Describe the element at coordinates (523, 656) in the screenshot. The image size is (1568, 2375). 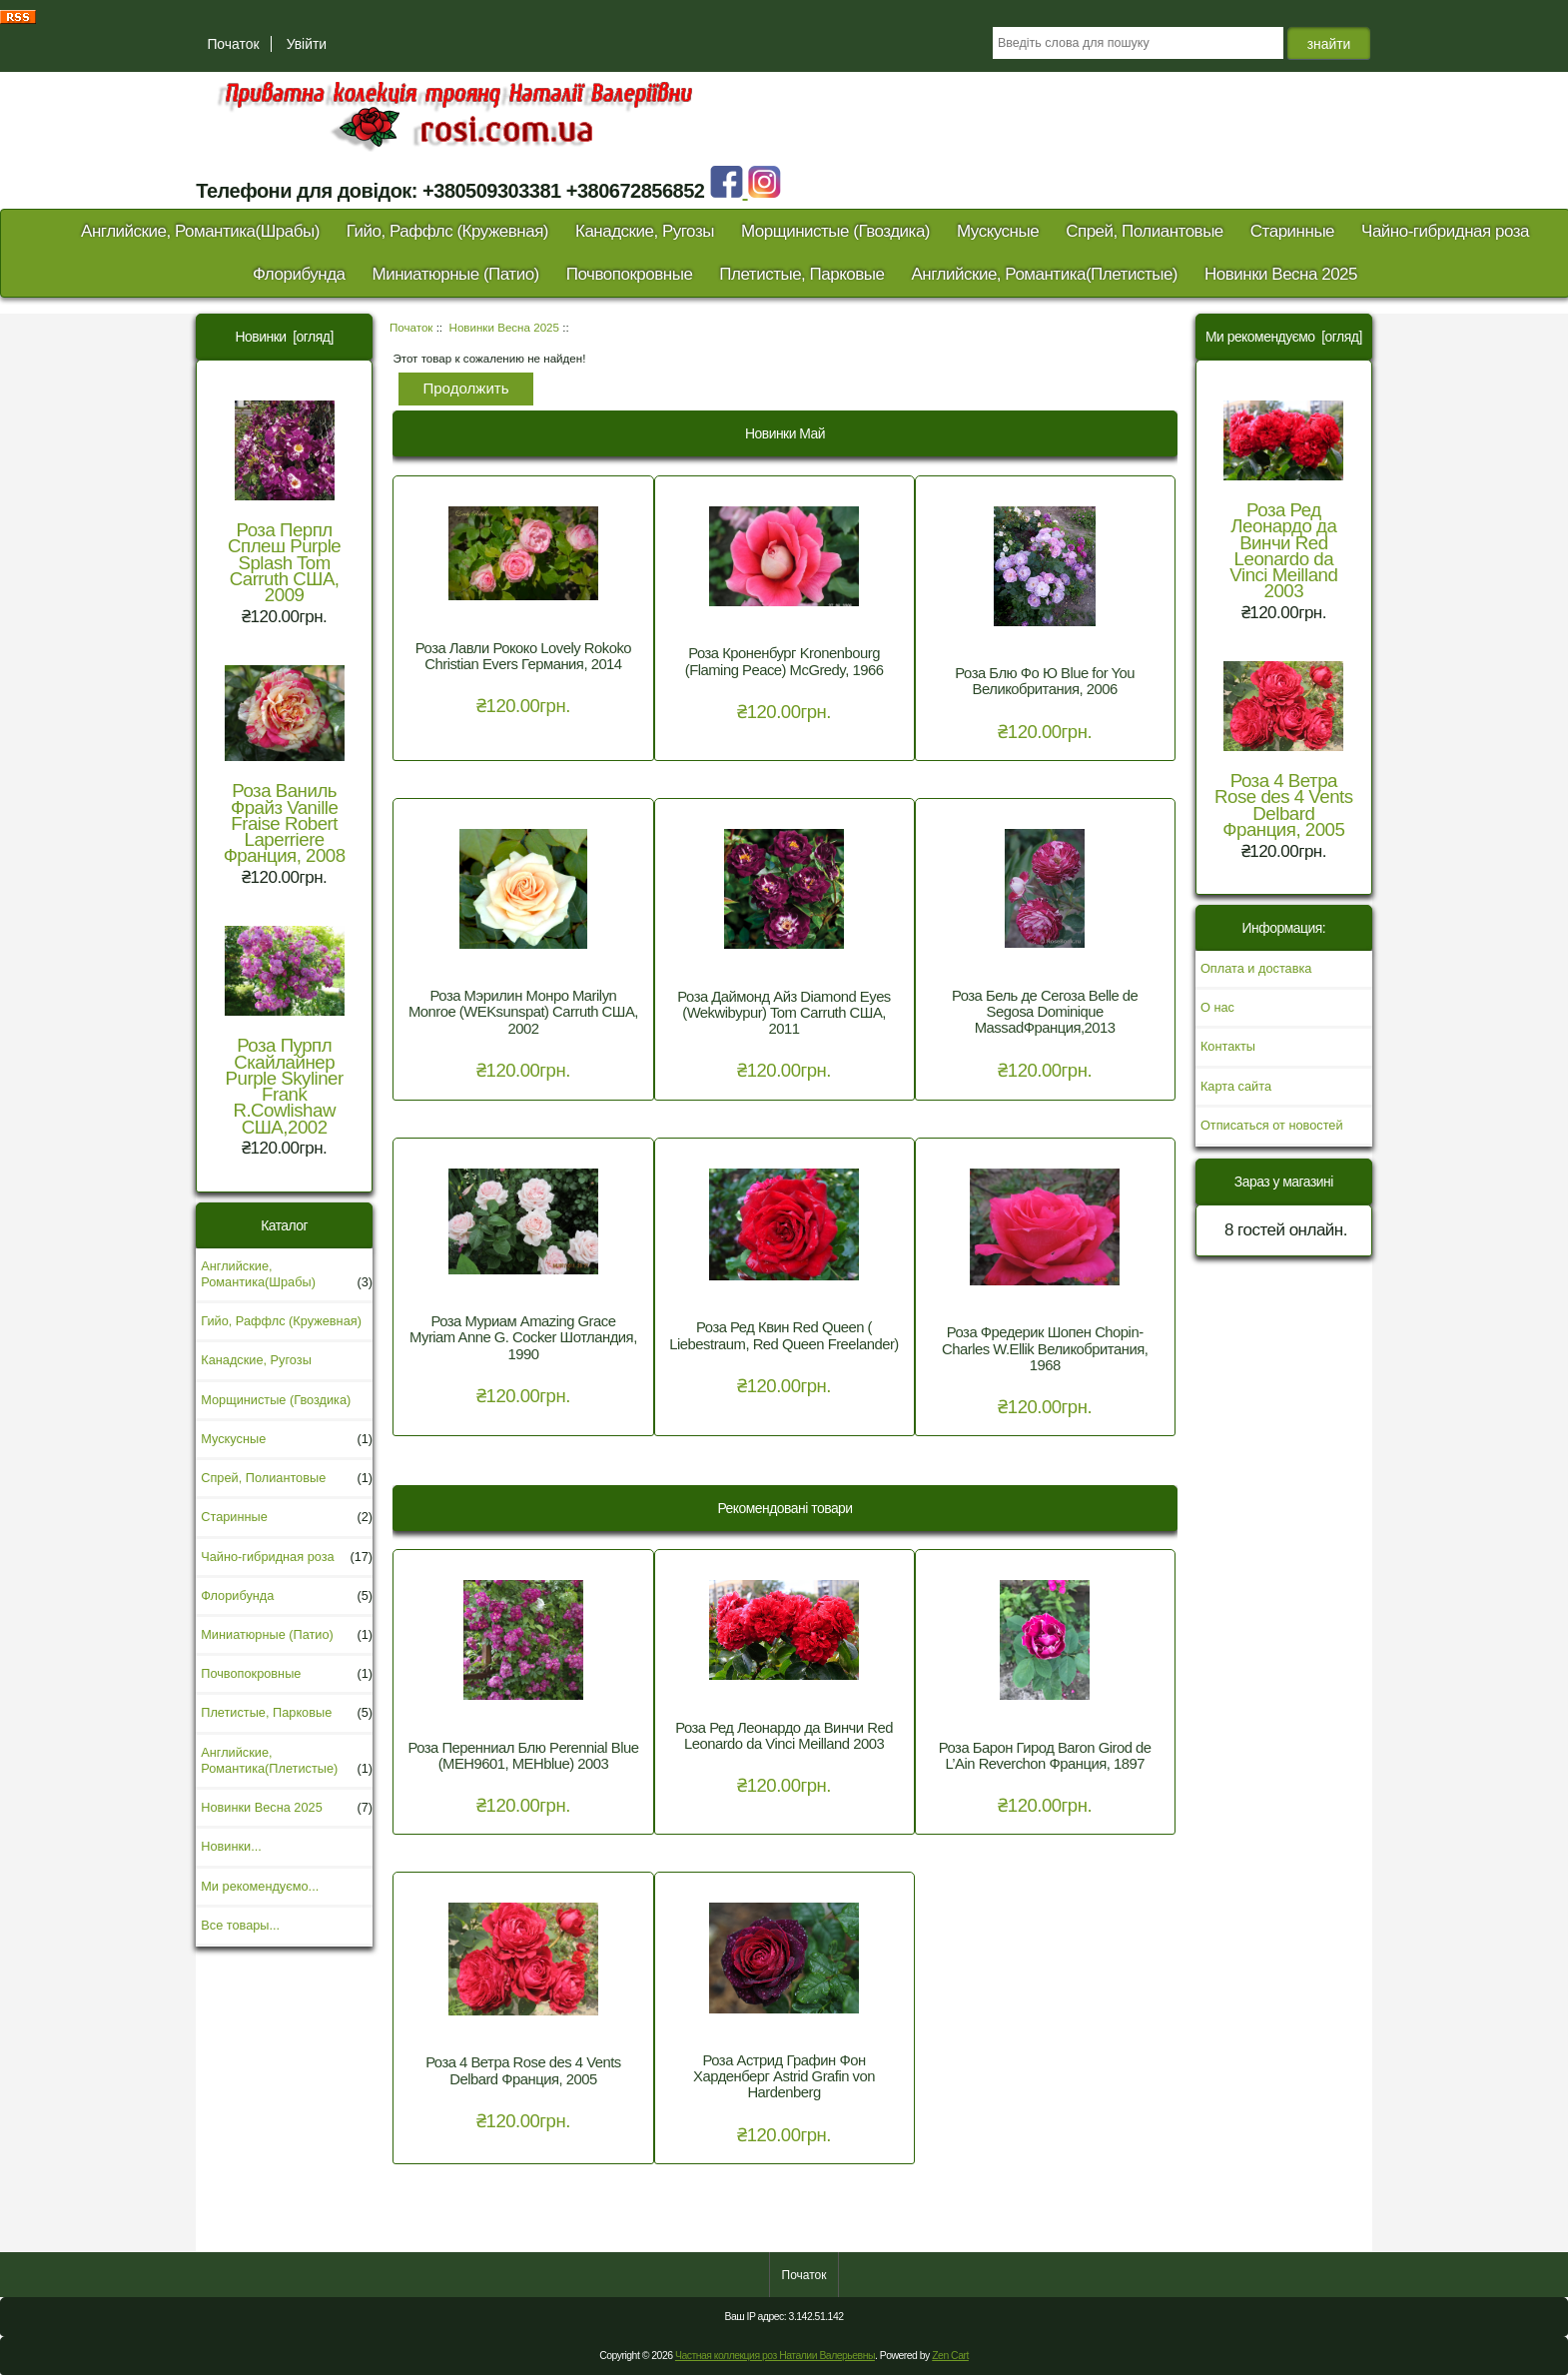
I see `Роза Лавли Рококо Lovely Rokoko Christian Evers Германия, 2014` at that location.